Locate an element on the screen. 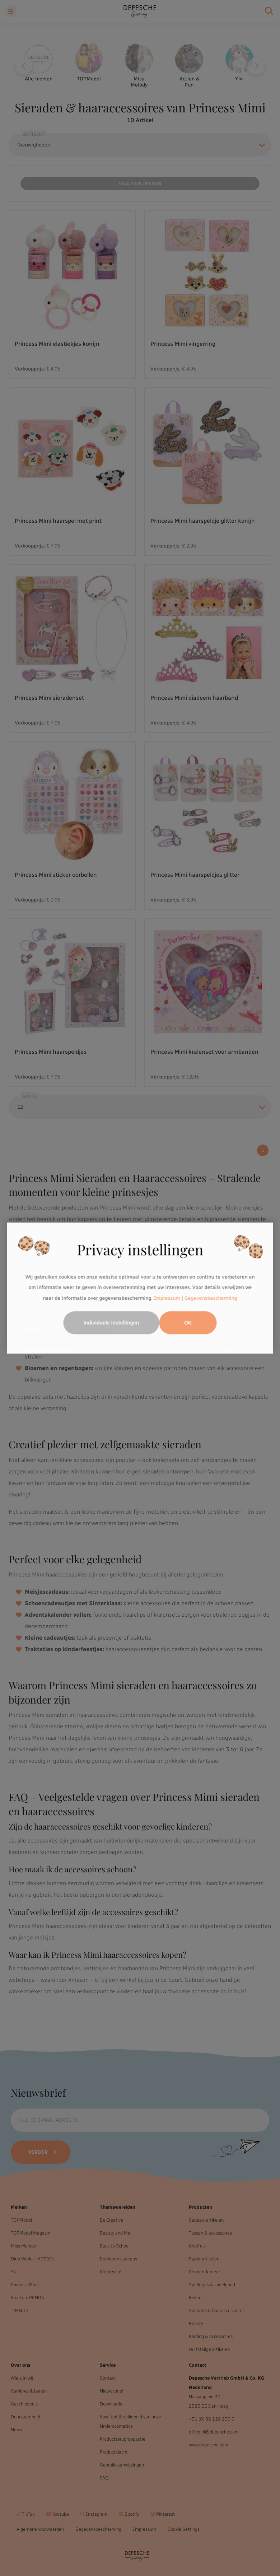 The width and height of the screenshot is (280, 2576). Impressum is located at coordinates (167, 1298).